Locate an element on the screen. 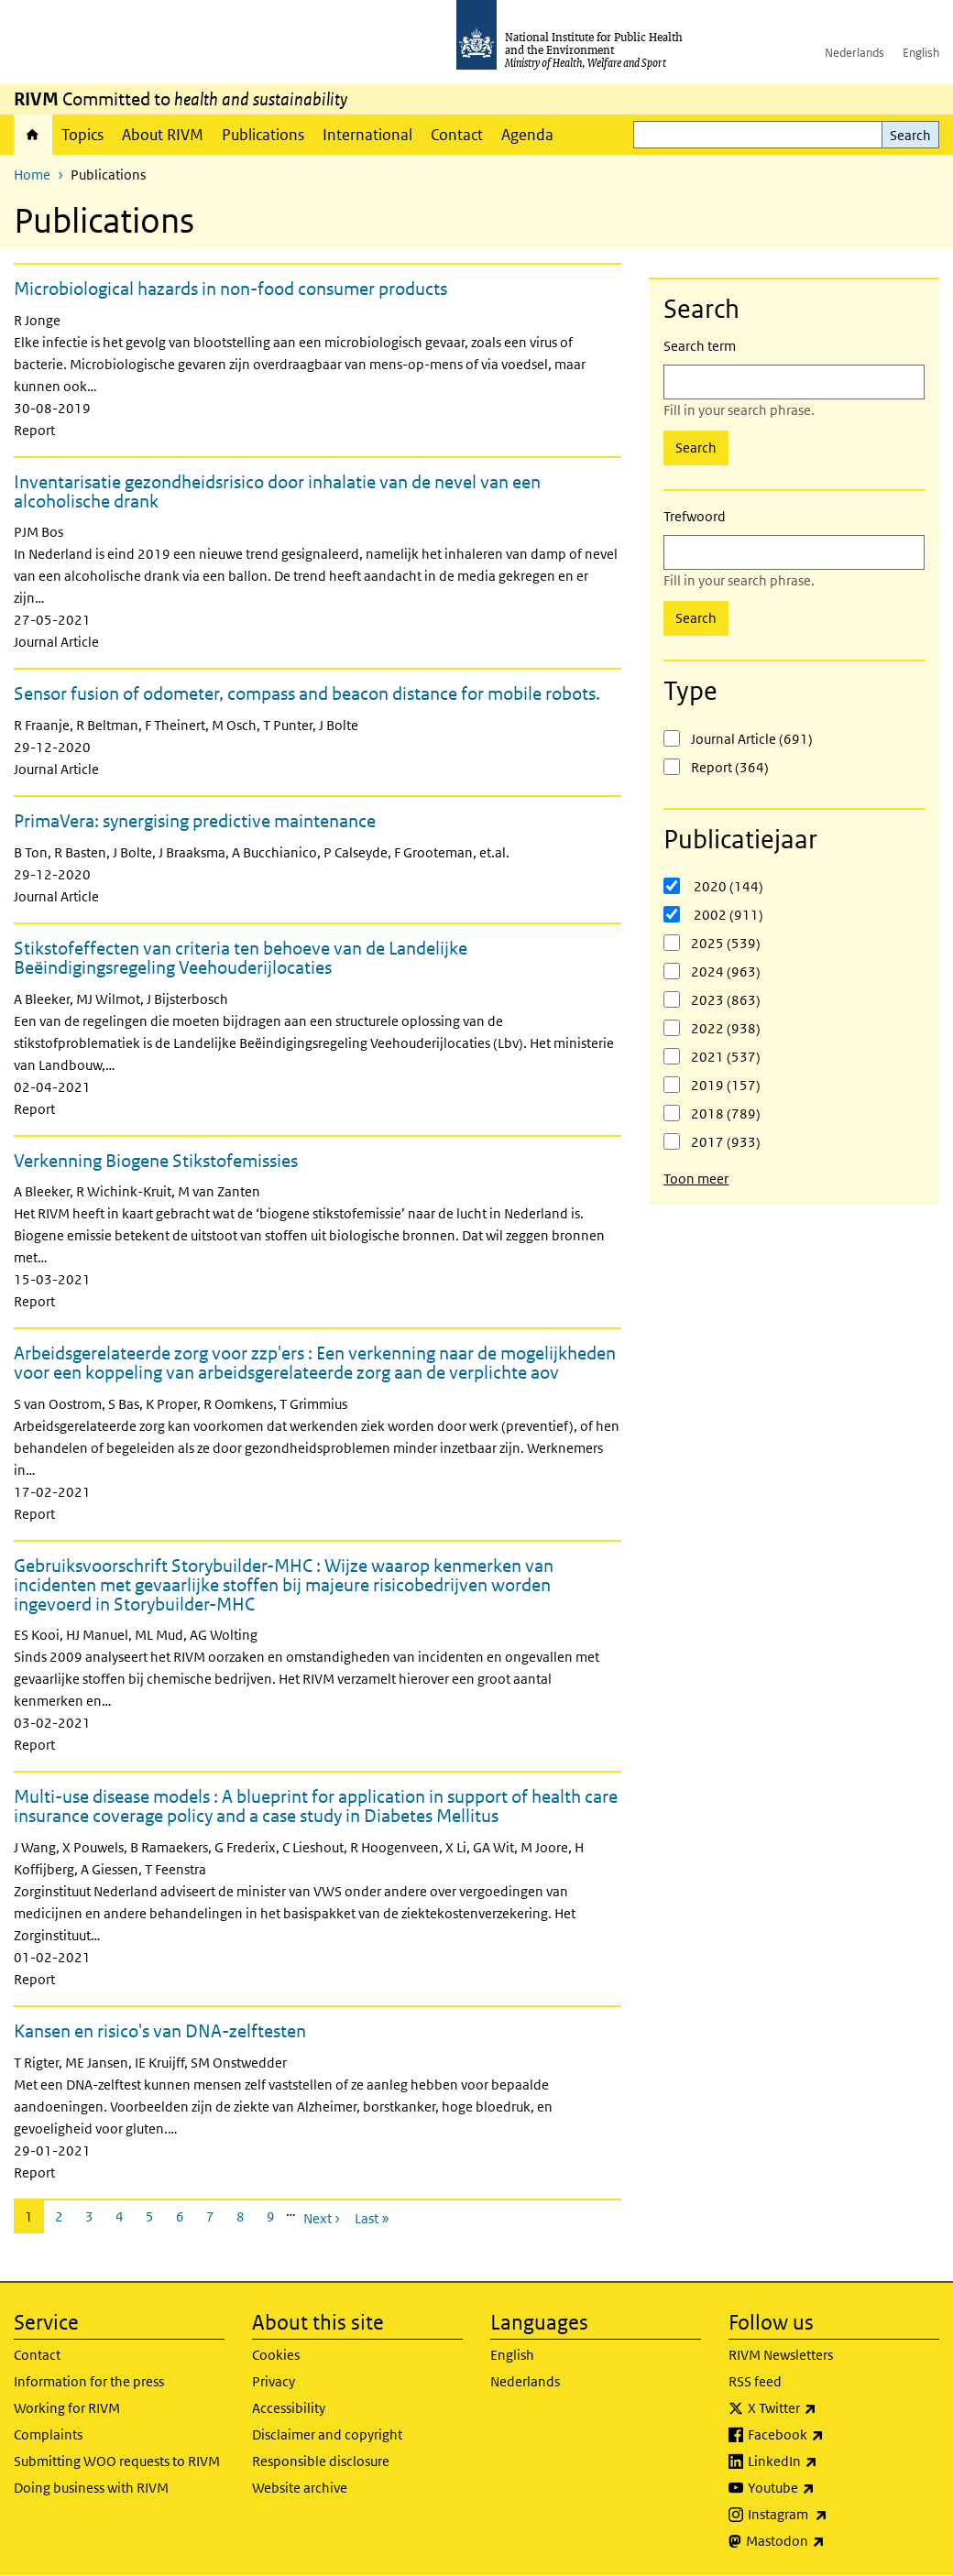 Image resolution: width=953 pixels, height=2576 pixels. International is located at coordinates (367, 135).